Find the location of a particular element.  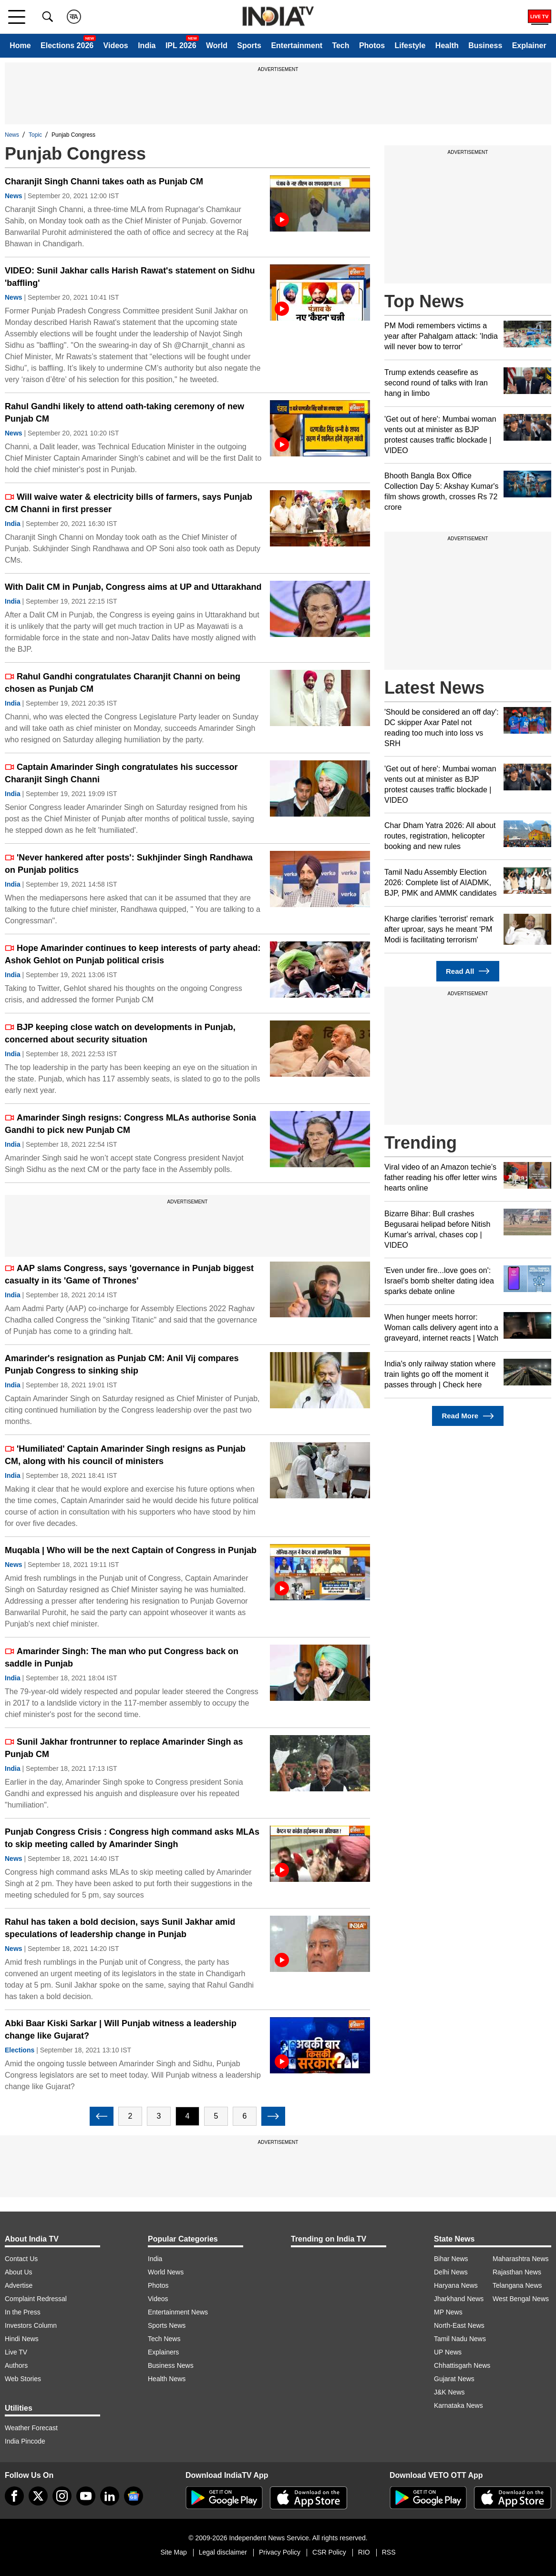

Business News is located at coordinates (171, 2365).